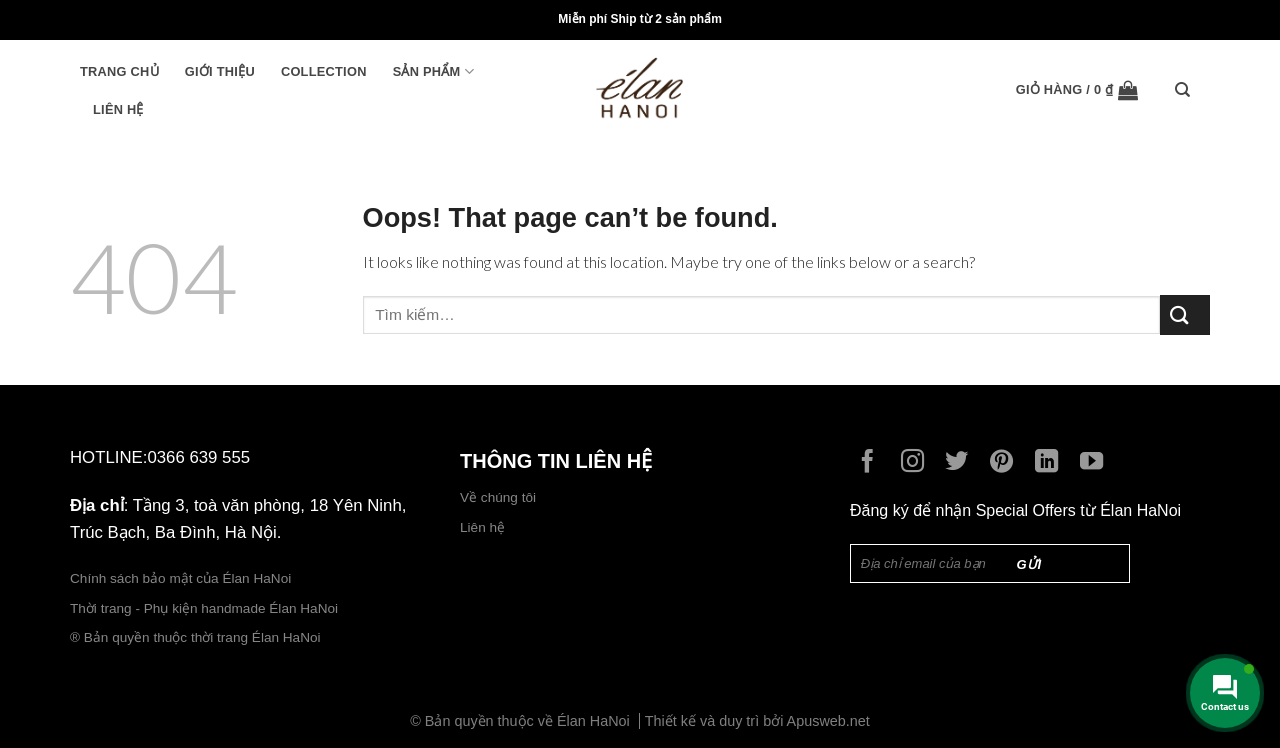  What do you see at coordinates (433, 71) in the screenshot?
I see `Sản phẩm` at bounding box center [433, 71].